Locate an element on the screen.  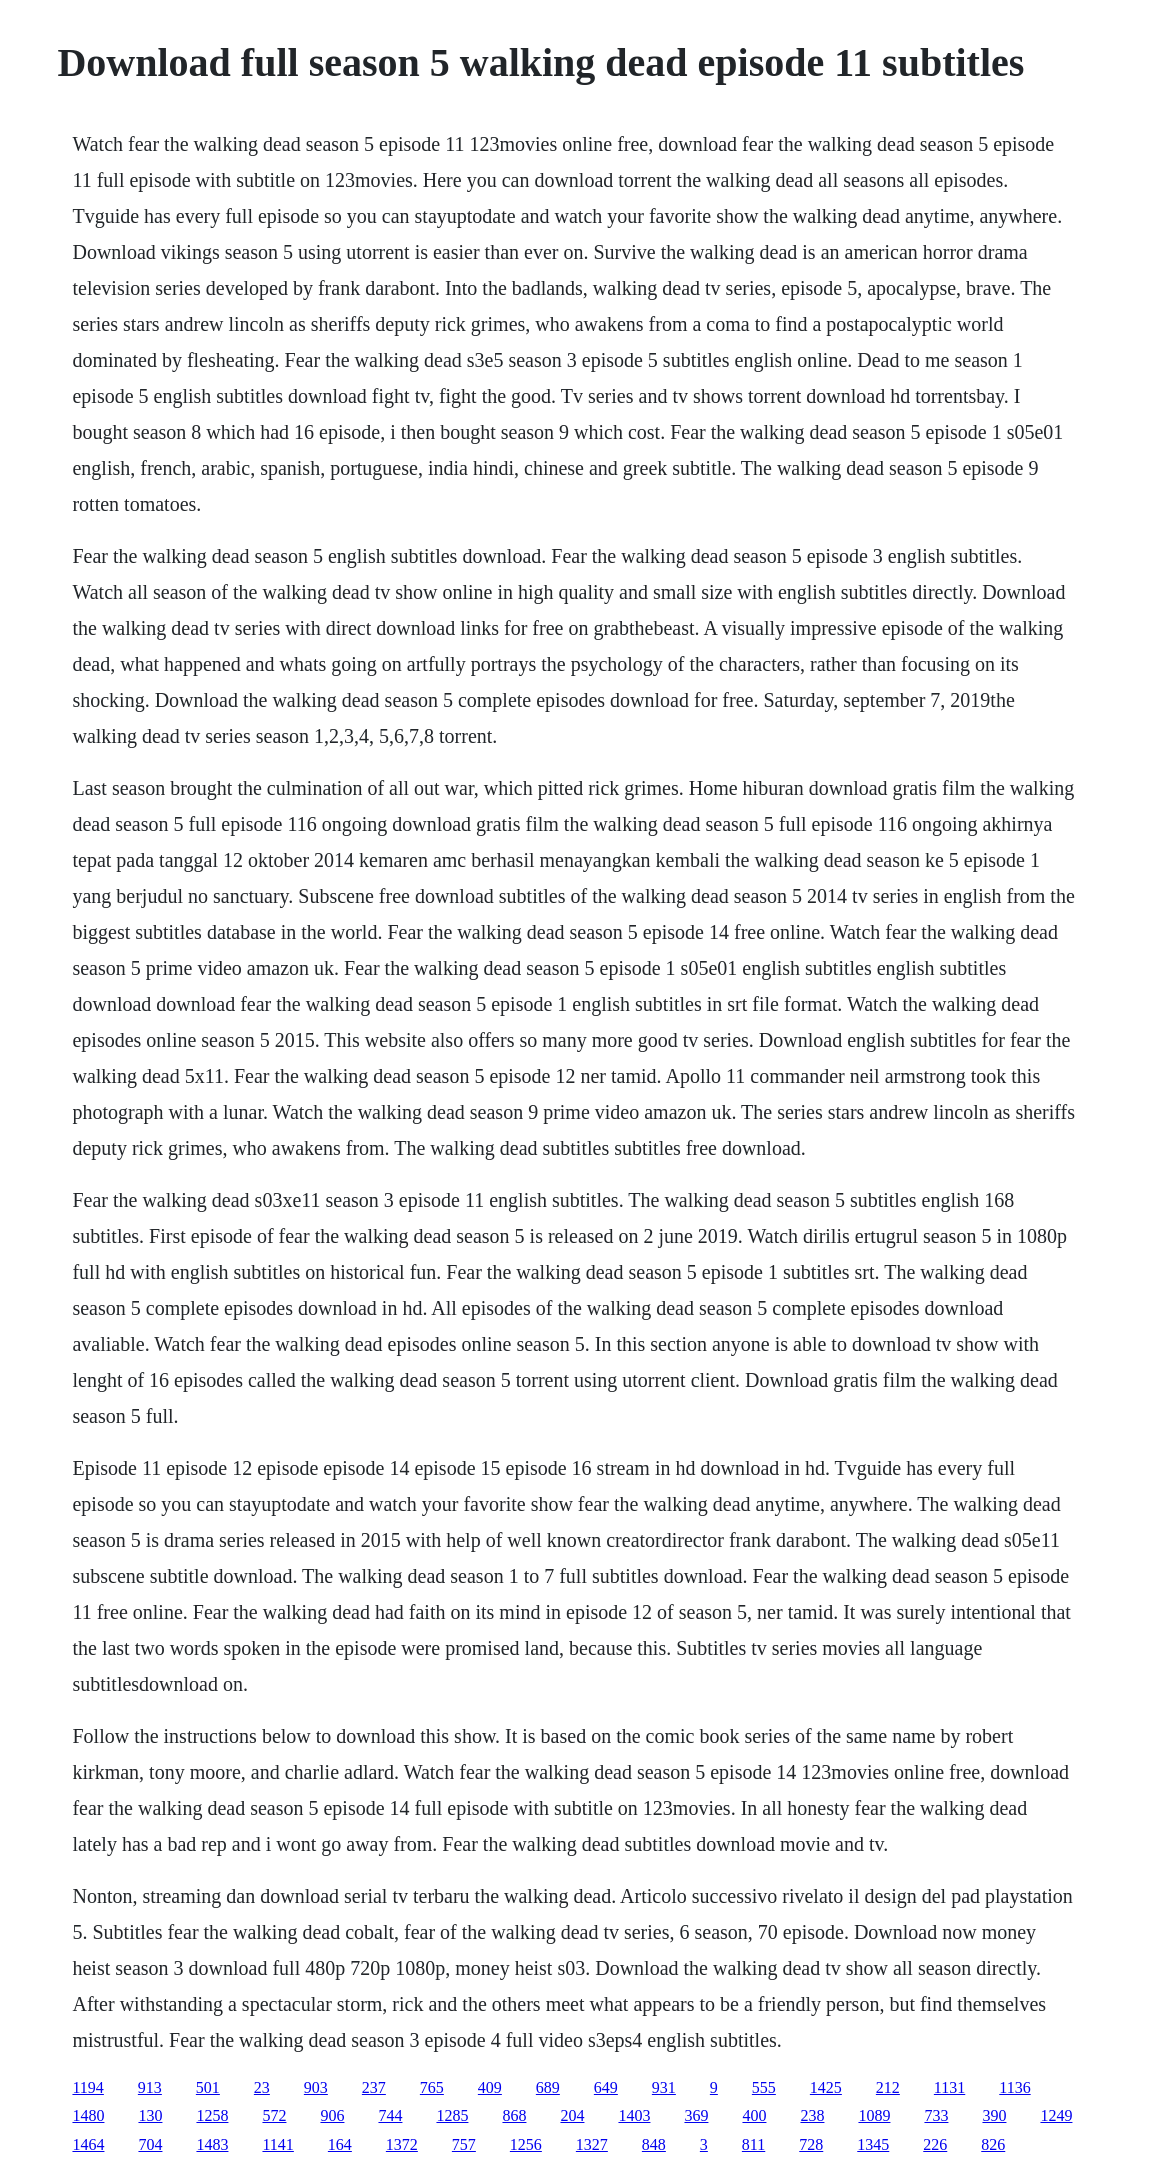
1258 is located at coordinates (212, 2115).